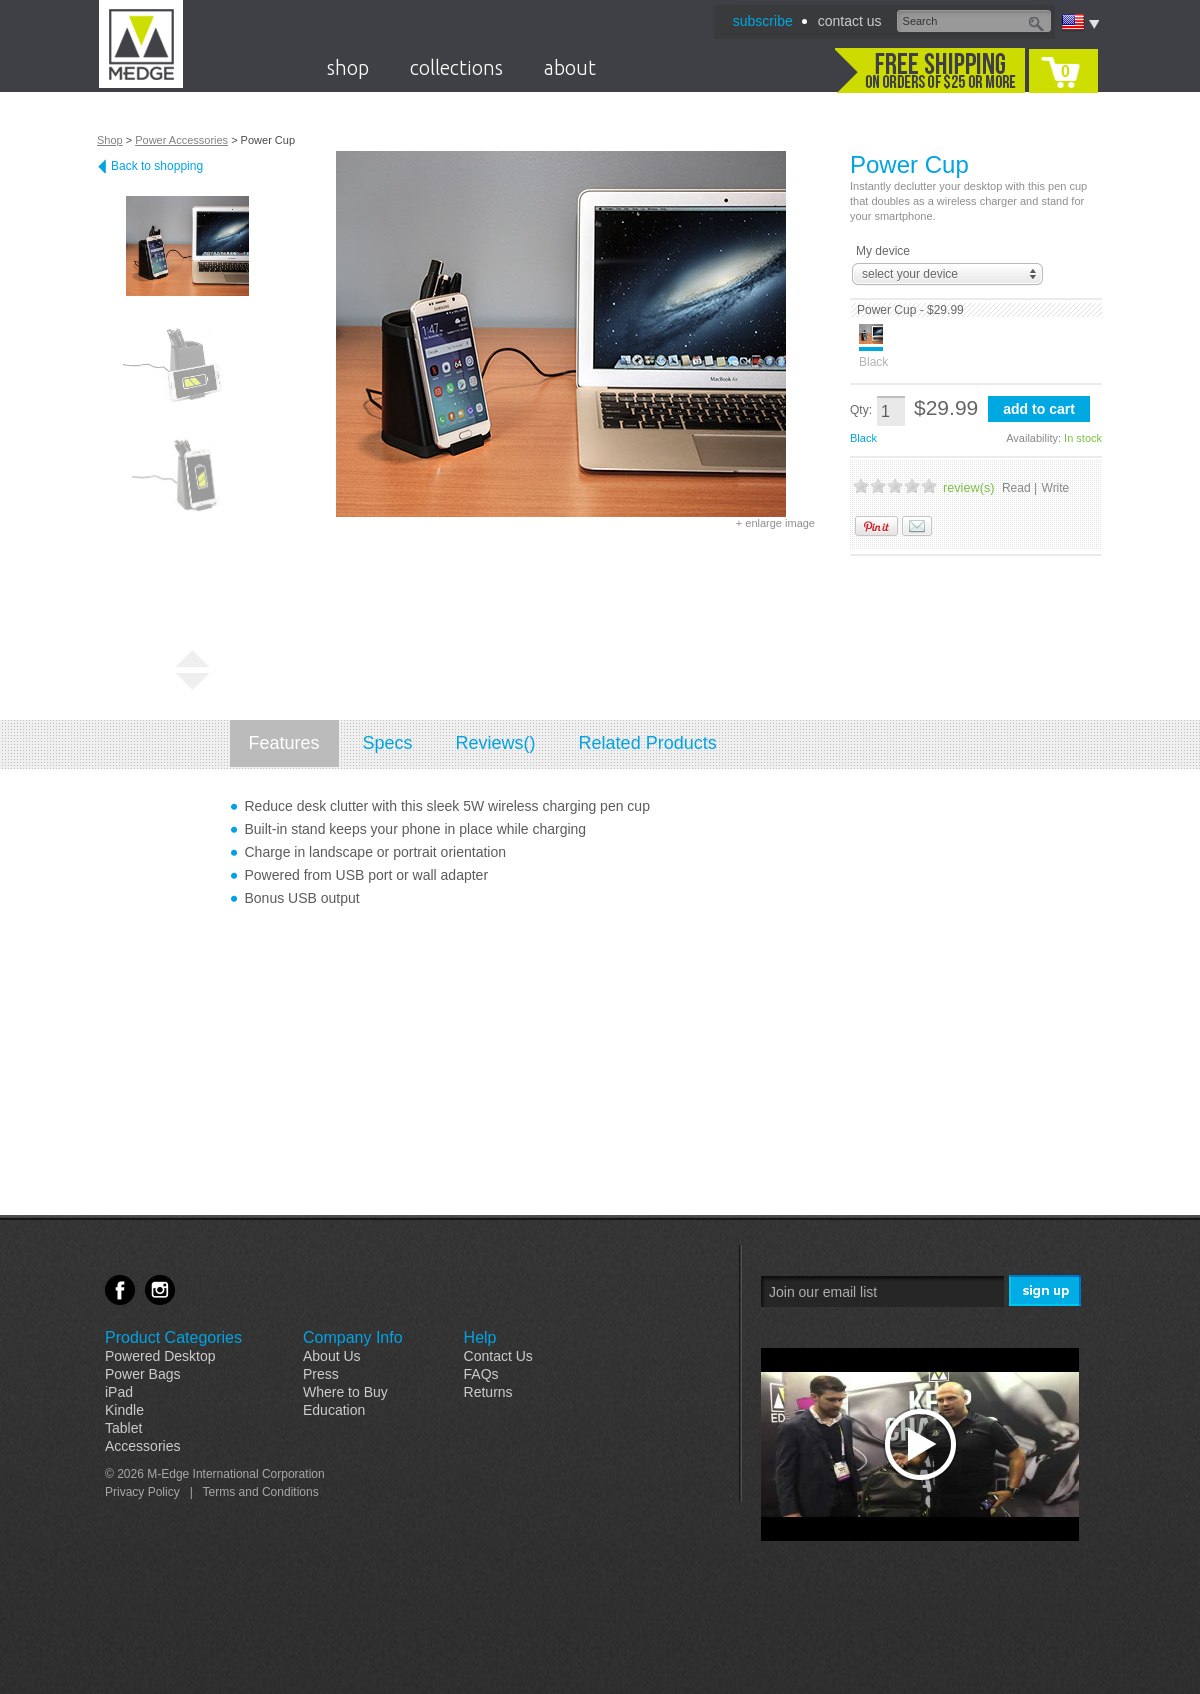 Image resolution: width=1200 pixels, height=1694 pixels. What do you see at coordinates (1019, 488) in the screenshot?
I see `Read |` at bounding box center [1019, 488].